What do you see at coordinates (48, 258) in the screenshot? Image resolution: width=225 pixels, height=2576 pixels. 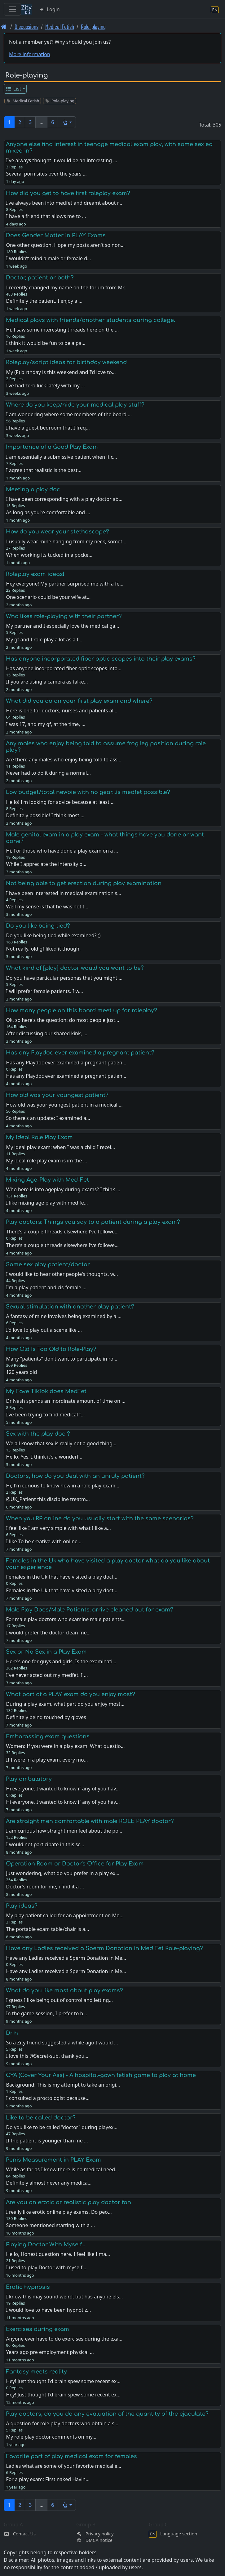 I see `I wouldn’t mind a male or female d…` at bounding box center [48, 258].